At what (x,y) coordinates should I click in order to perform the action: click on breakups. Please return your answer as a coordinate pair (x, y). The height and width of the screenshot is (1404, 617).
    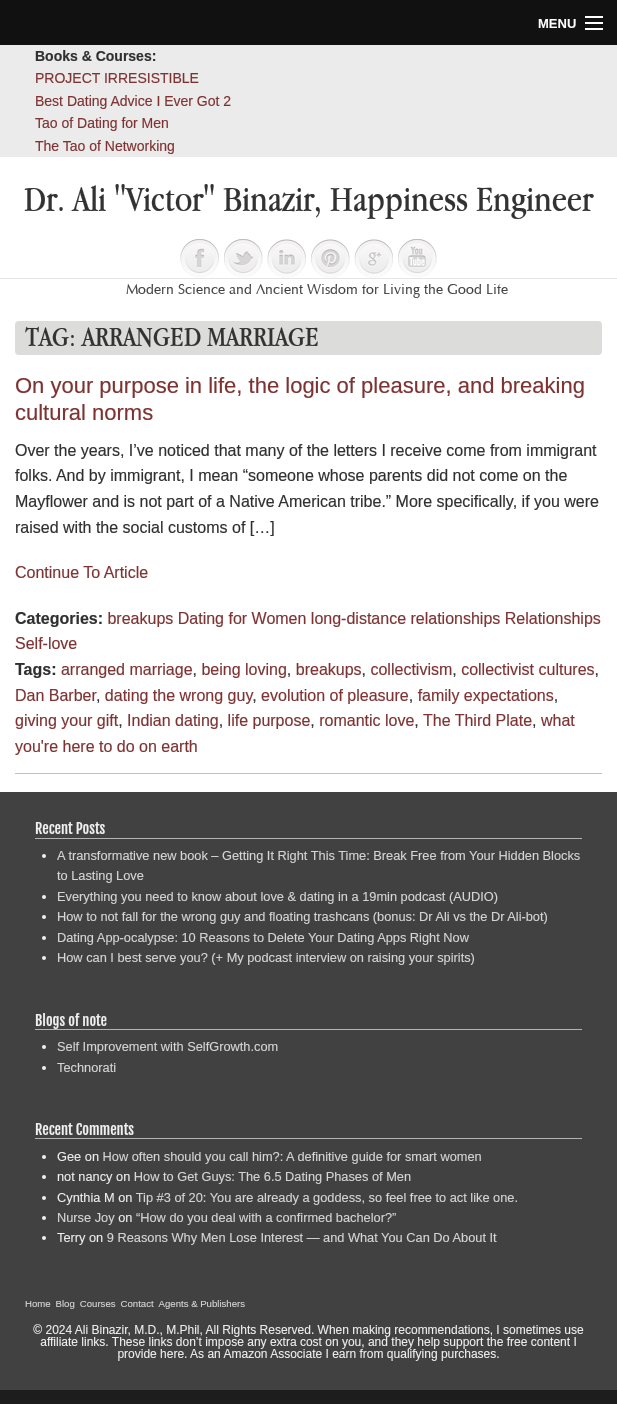
    Looking at the image, I should click on (140, 618).